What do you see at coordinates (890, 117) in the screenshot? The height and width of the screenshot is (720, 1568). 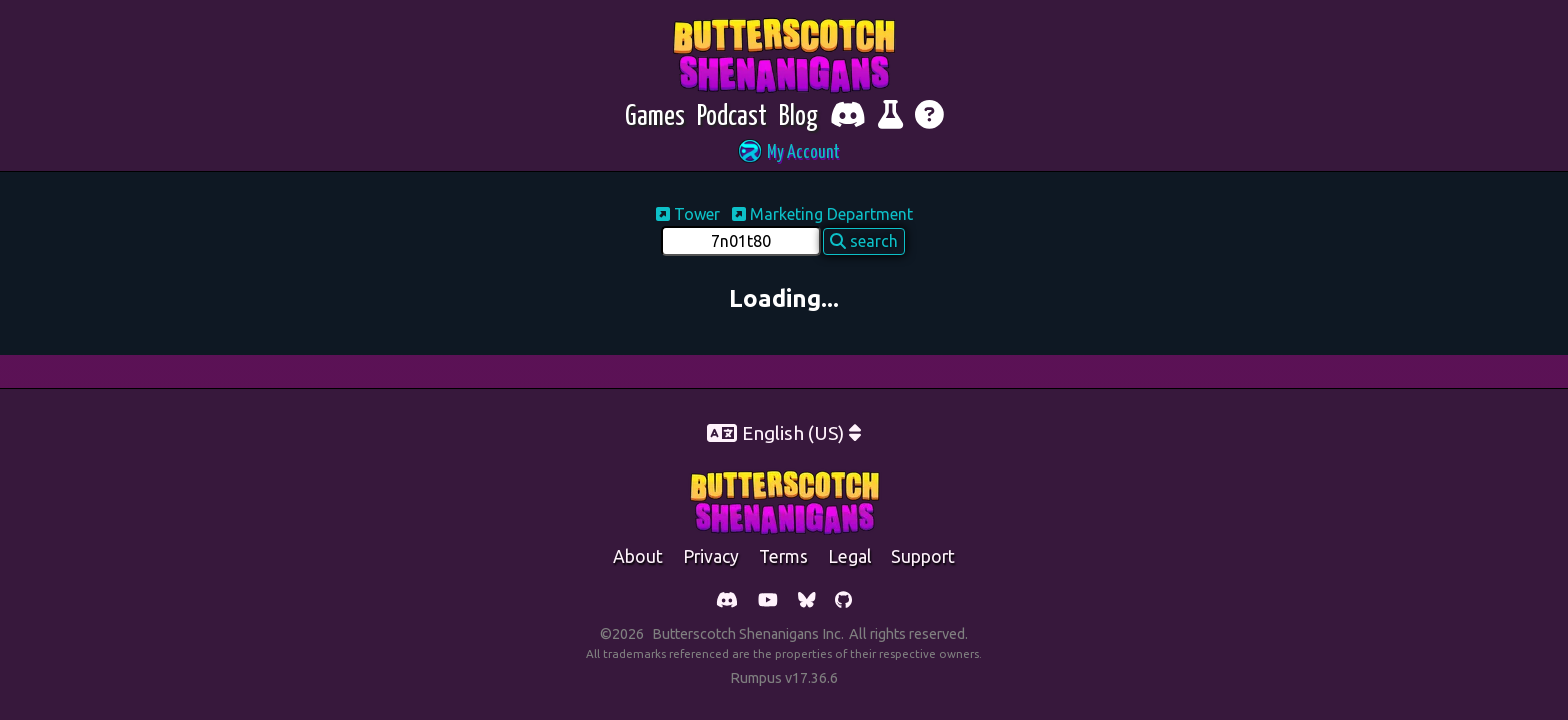 I see `[Report bugs and give feedback]` at bounding box center [890, 117].